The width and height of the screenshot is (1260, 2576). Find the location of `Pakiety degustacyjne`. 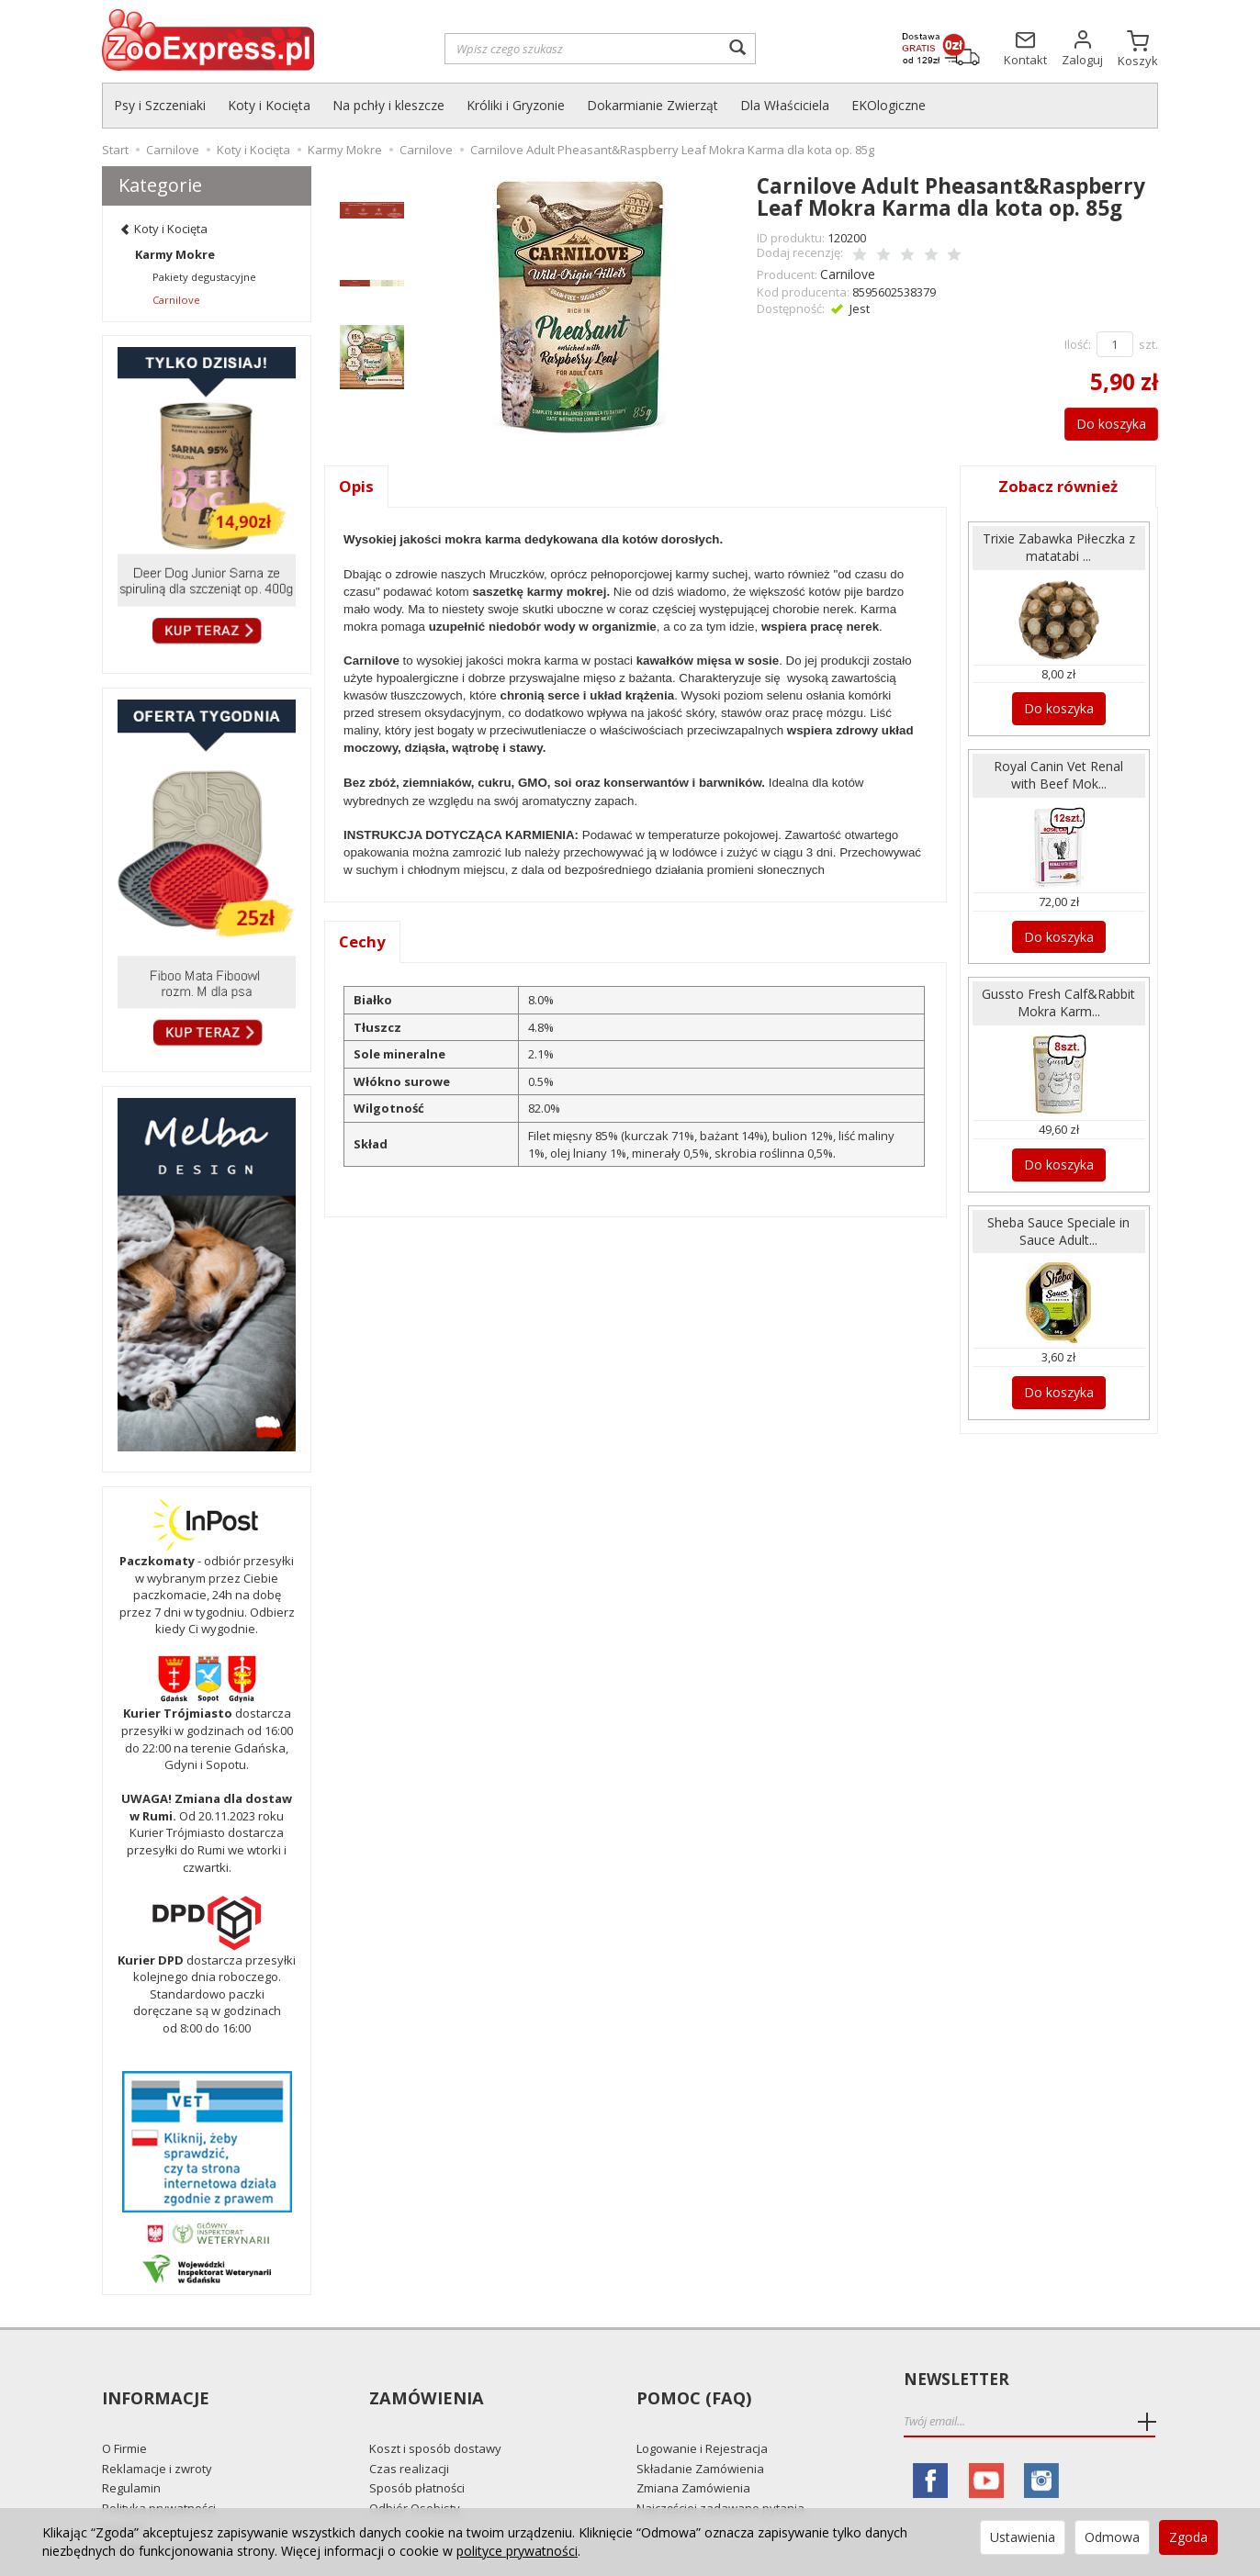

Pakiety degustacyjne is located at coordinates (204, 277).